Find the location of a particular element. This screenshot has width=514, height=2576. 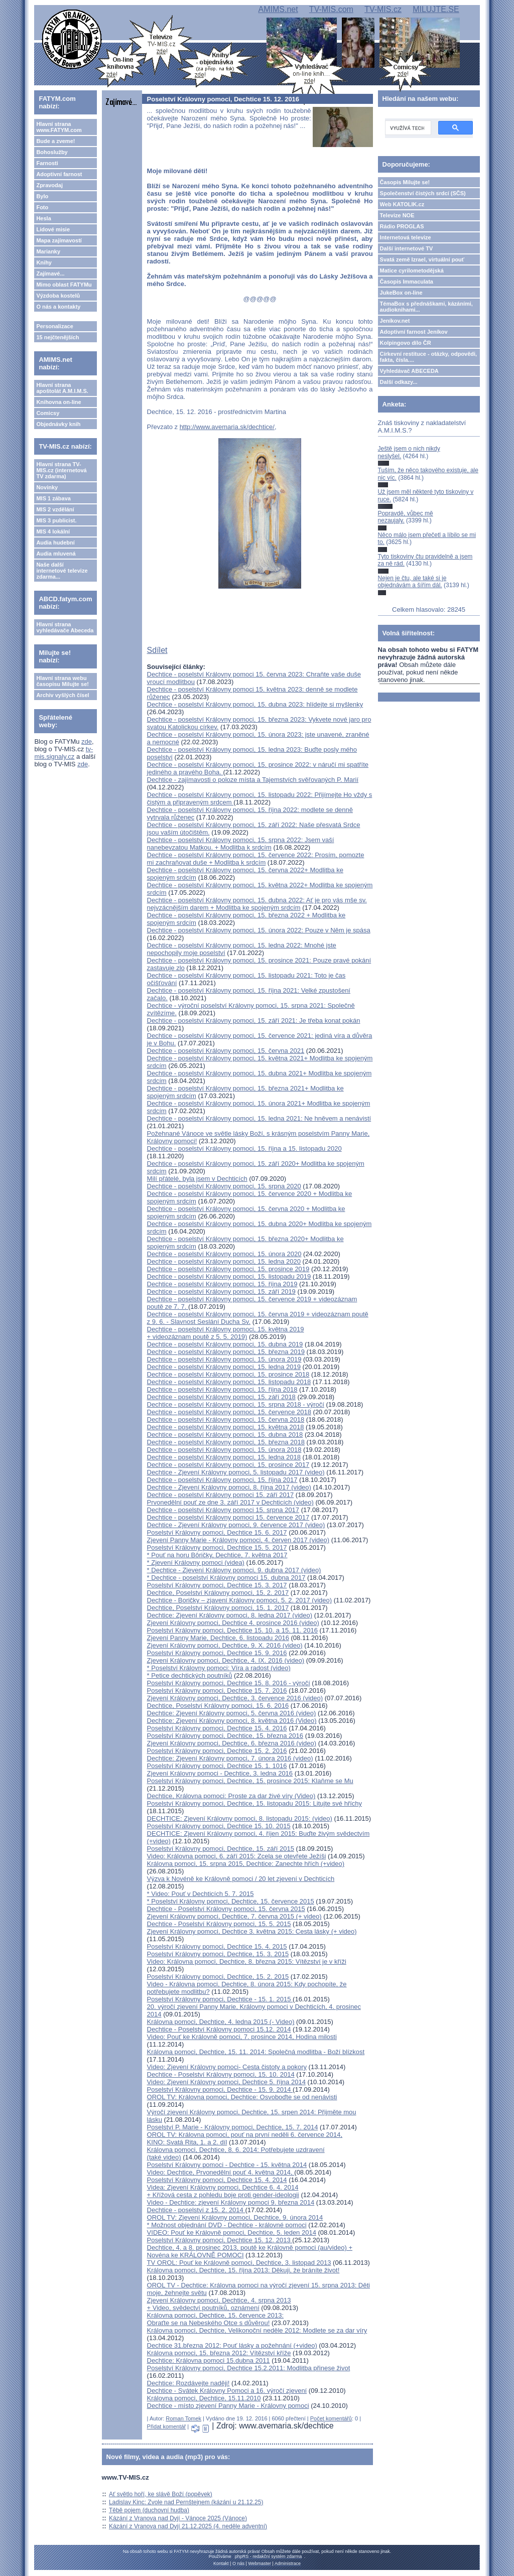

MIS 3 publicist. is located at coordinates (56, 520).